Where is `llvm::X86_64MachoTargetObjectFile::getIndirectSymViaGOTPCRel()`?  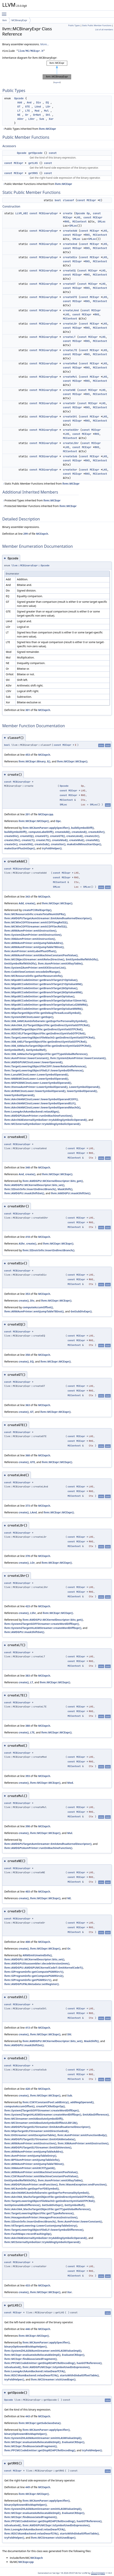
llvm::X86_64MachoTargetObjectFile::getIndirectSymViaGOTPCRel() is located at coordinates (47, 1045).